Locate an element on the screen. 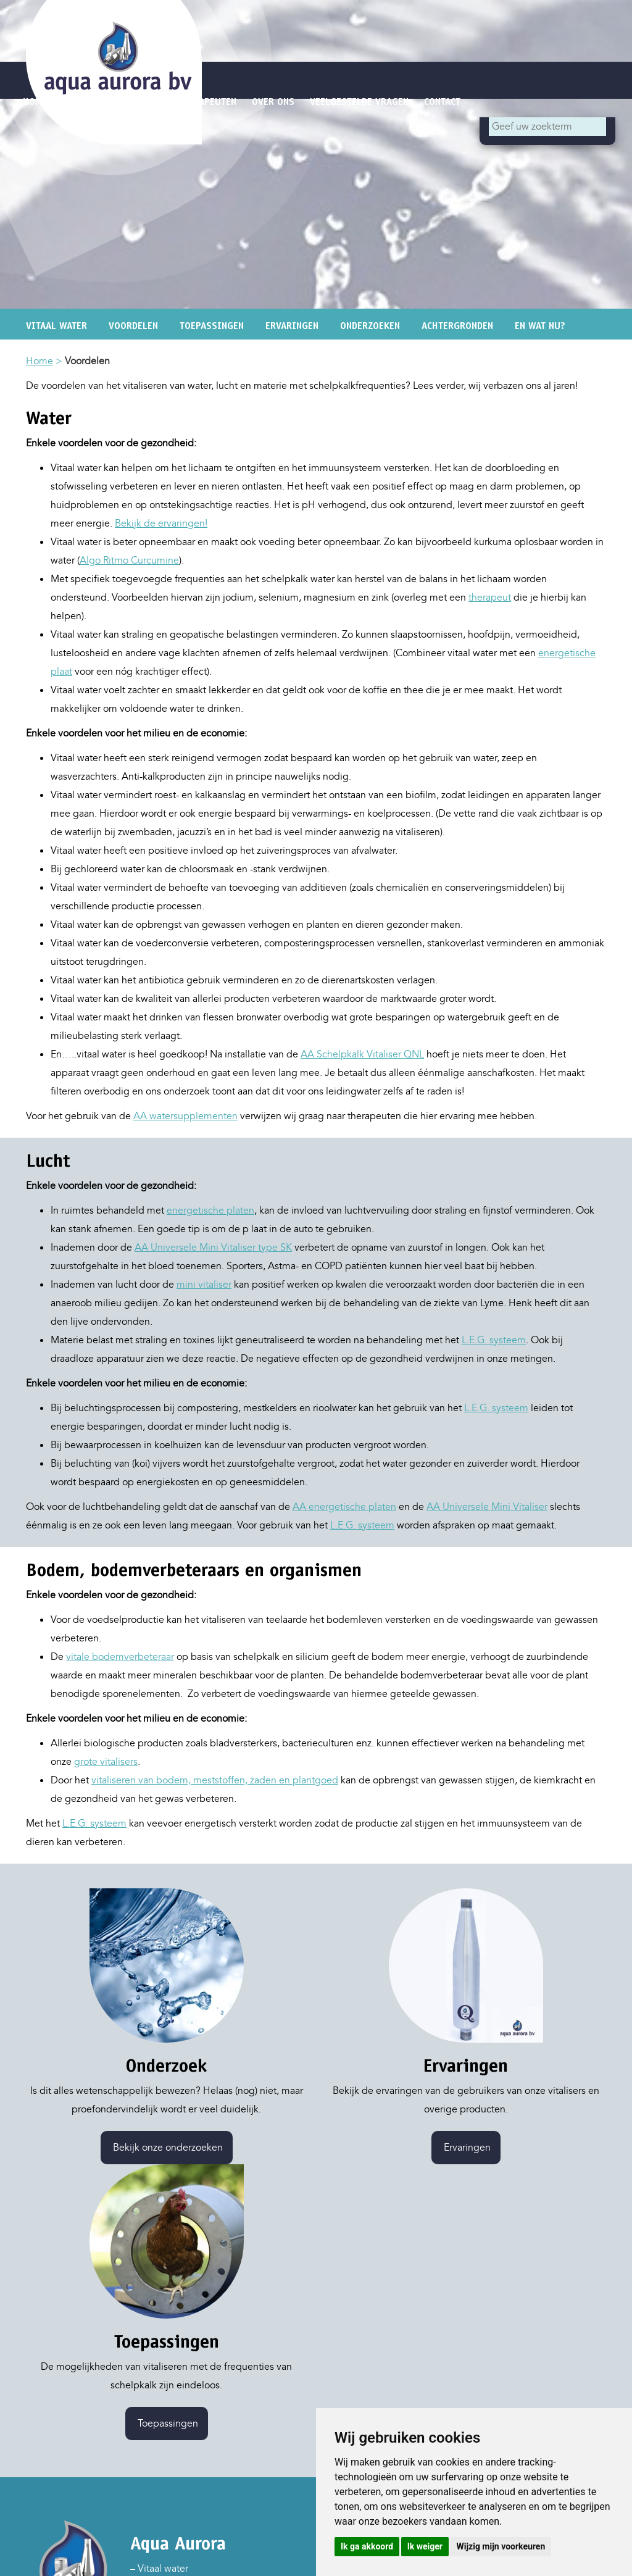 Image resolution: width=632 pixels, height=2576 pixels. AA energetische platen is located at coordinates (344, 1507).